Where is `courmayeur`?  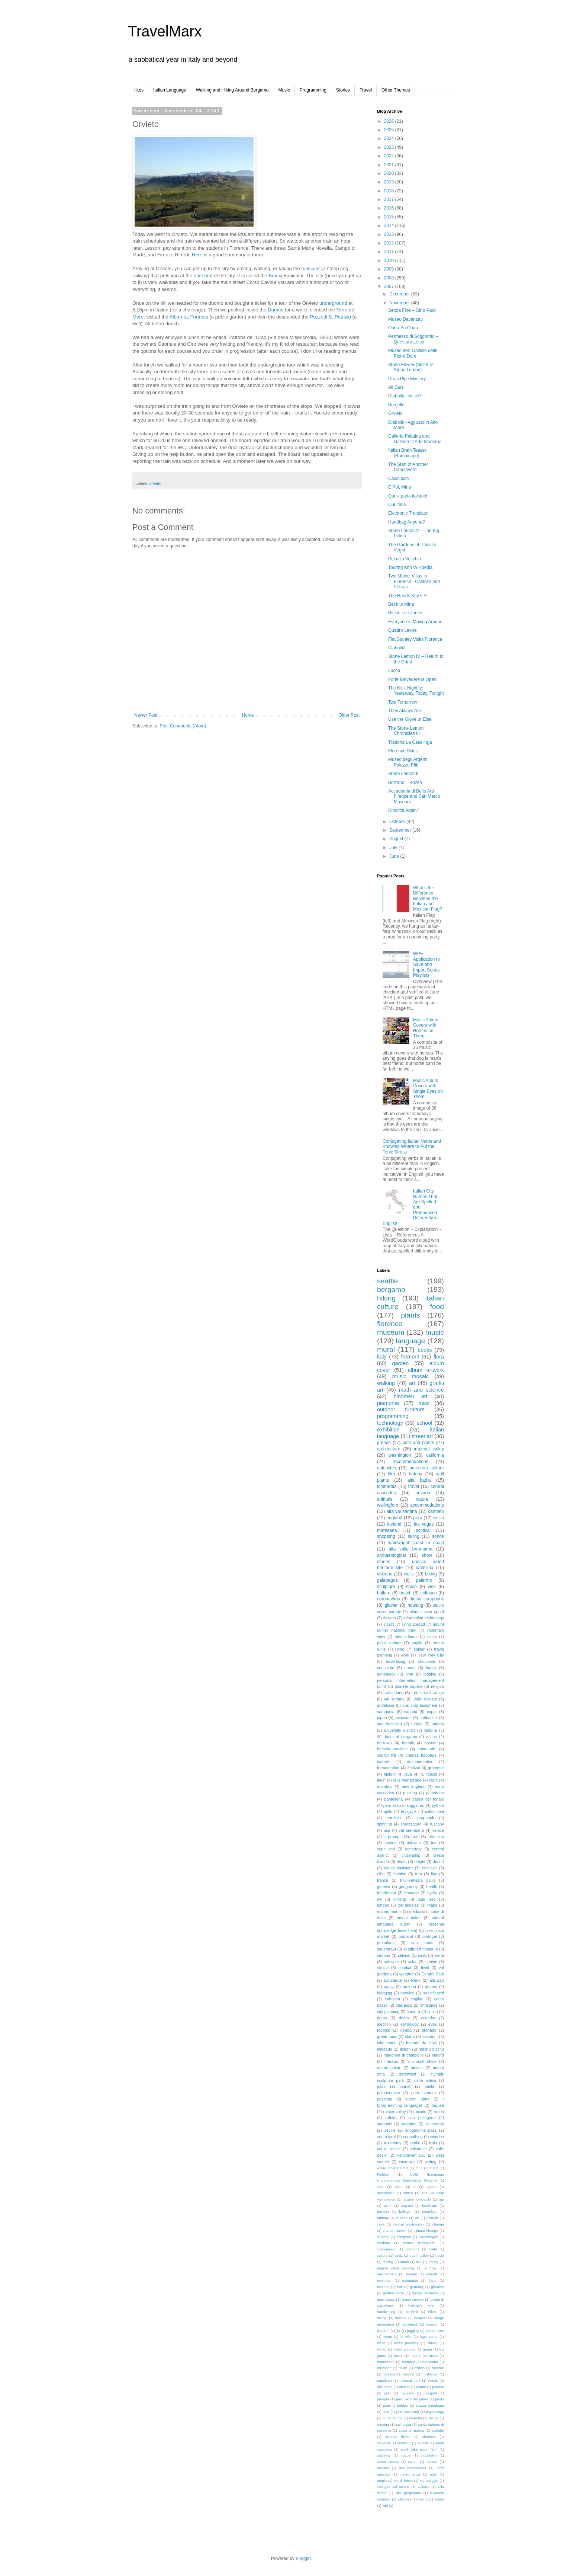
courmayeur is located at coordinates (386, 2249).